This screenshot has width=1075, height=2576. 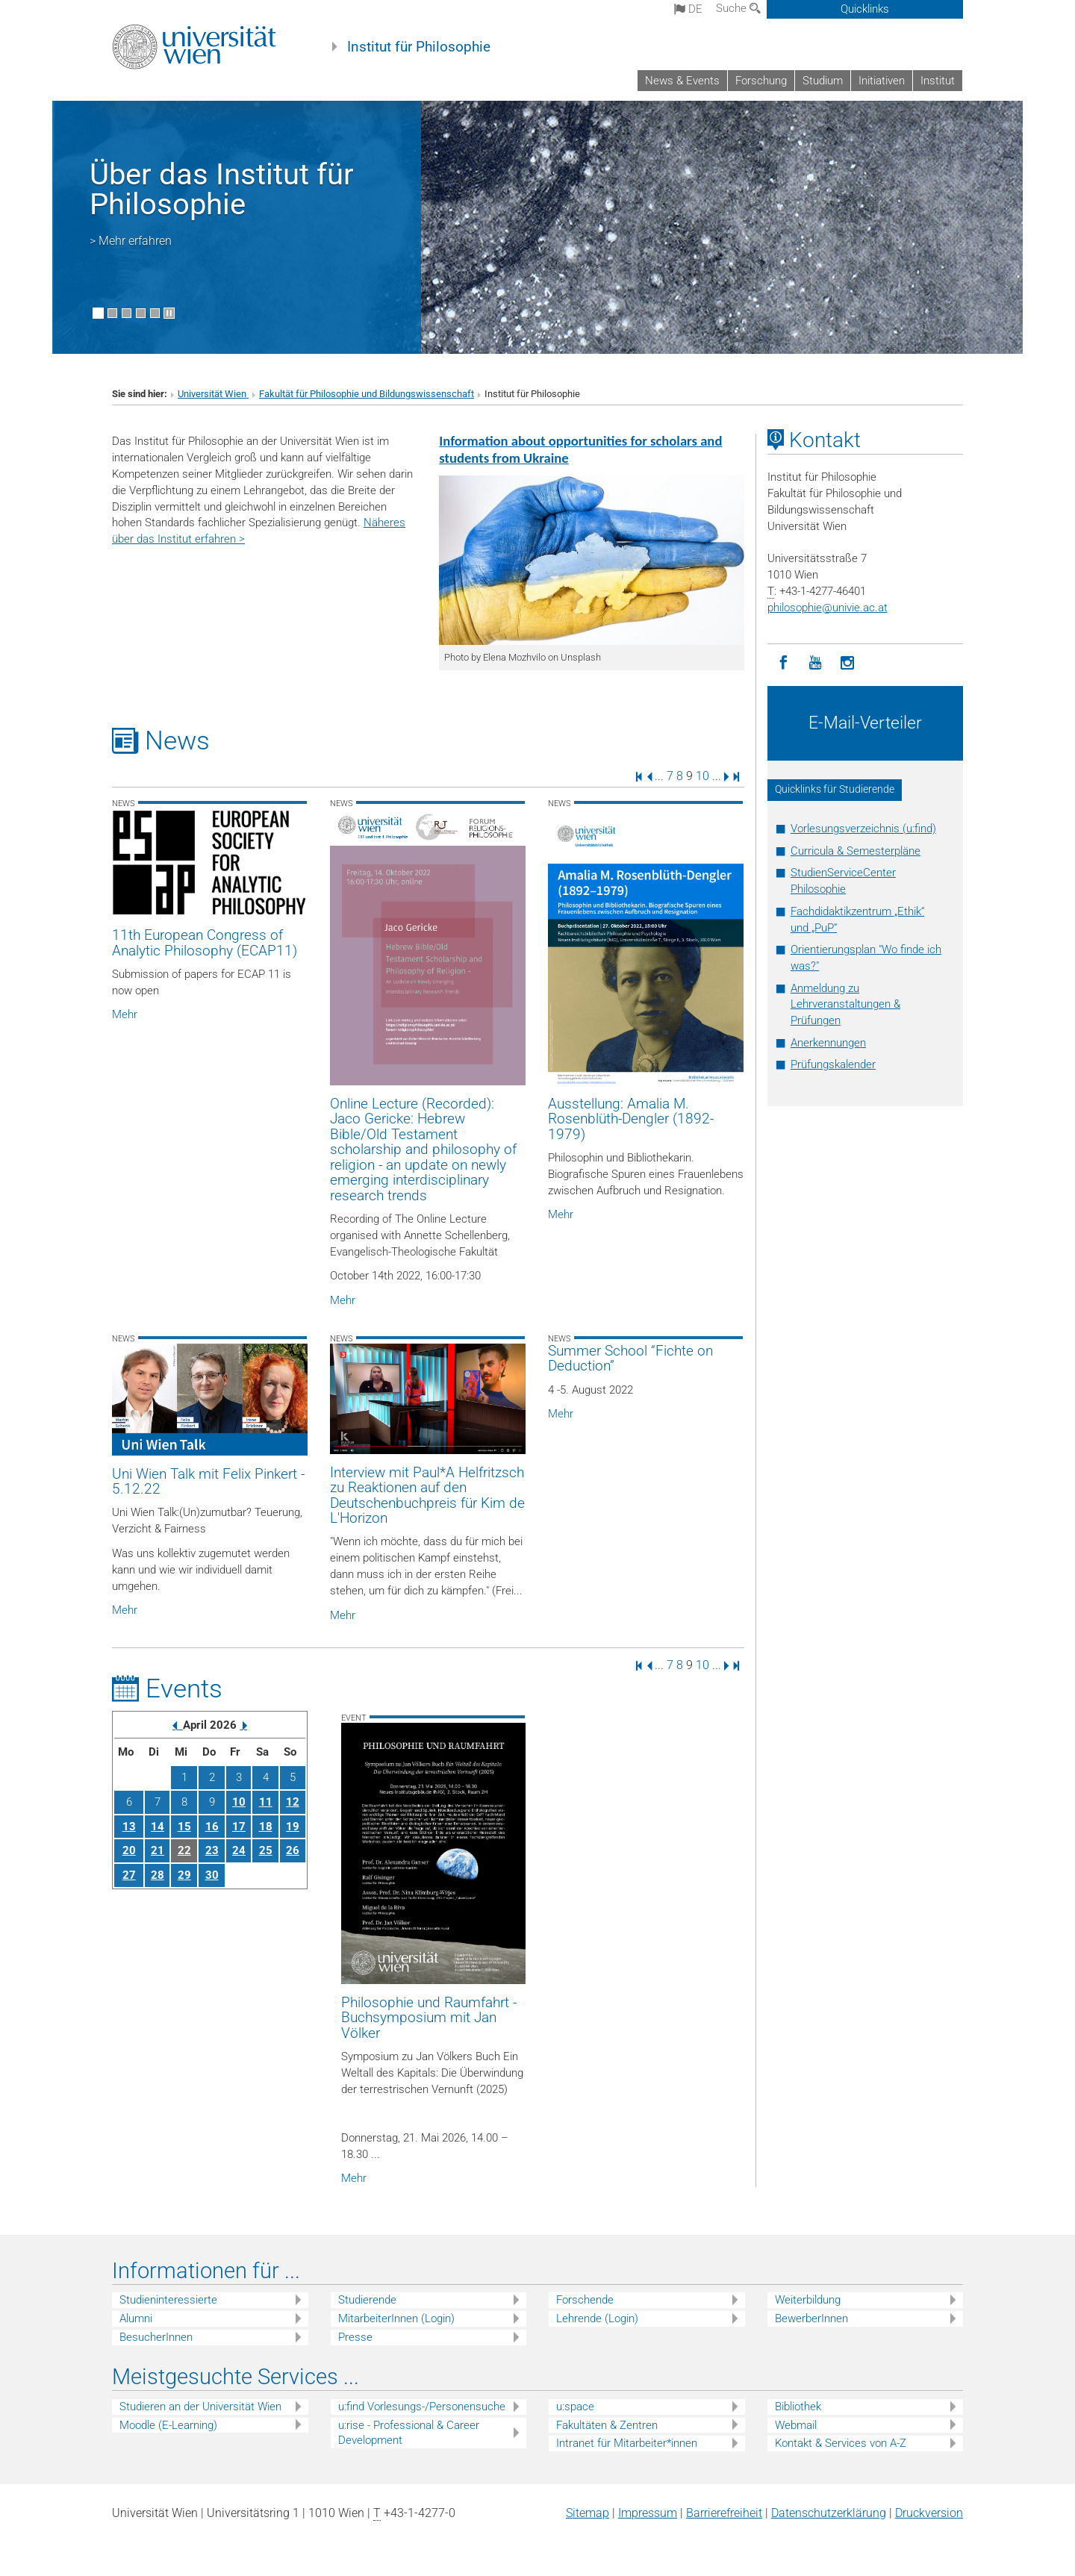 What do you see at coordinates (200, 2406) in the screenshot?
I see `Studieren an der Universität Wien` at bounding box center [200, 2406].